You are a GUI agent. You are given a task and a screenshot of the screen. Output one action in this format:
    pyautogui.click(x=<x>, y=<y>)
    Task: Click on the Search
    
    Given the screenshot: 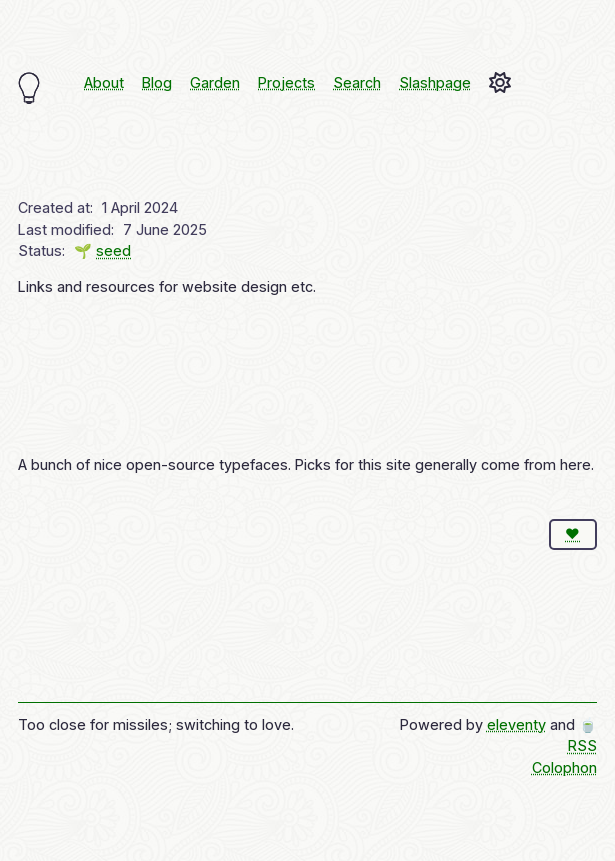 What is the action you would take?
    pyautogui.click(x=357, y=82)
    